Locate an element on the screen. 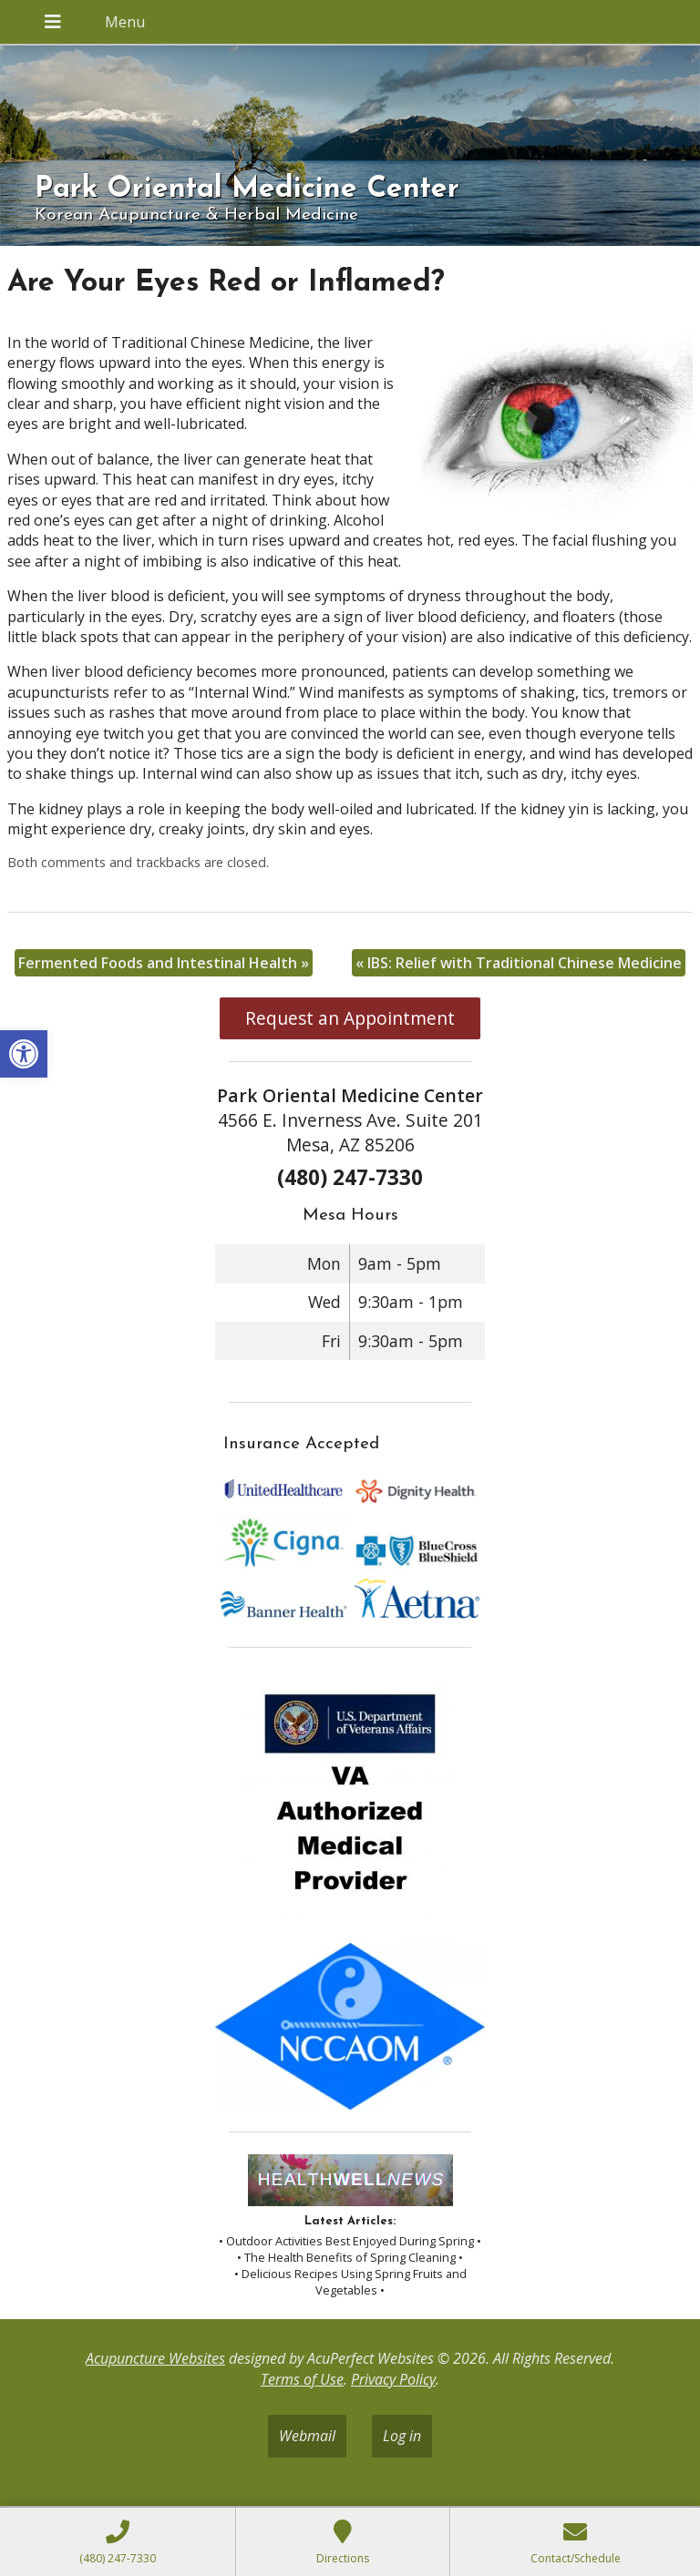 This screenshot has width=700, height=2576. Fermented Foods and Intestinal Health is located at coordinates (163, 963).